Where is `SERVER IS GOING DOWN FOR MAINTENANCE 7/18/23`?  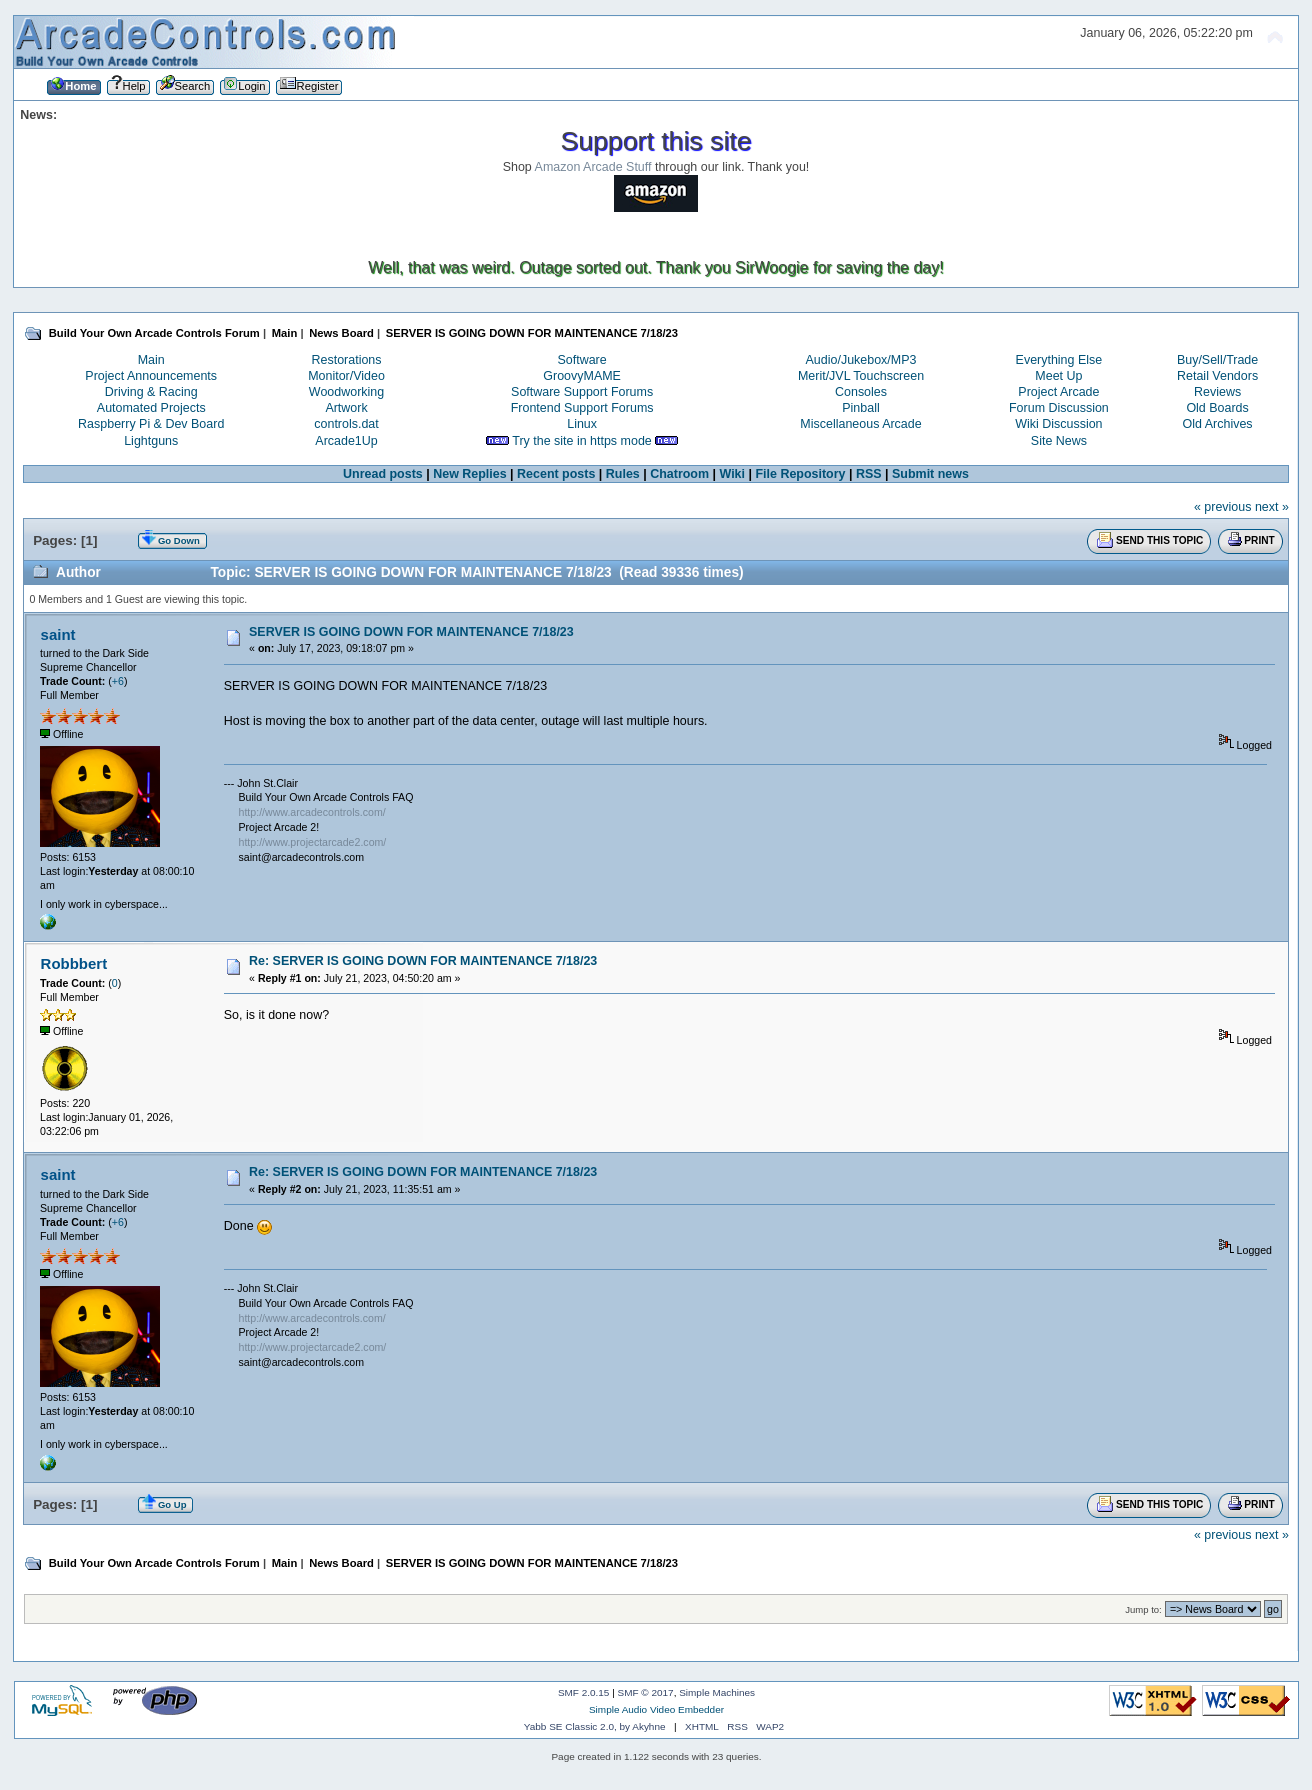
SERVER IS GOING DOWN FOR MAINTENANCE 7/18/23 is located at coordinates (411, 632).